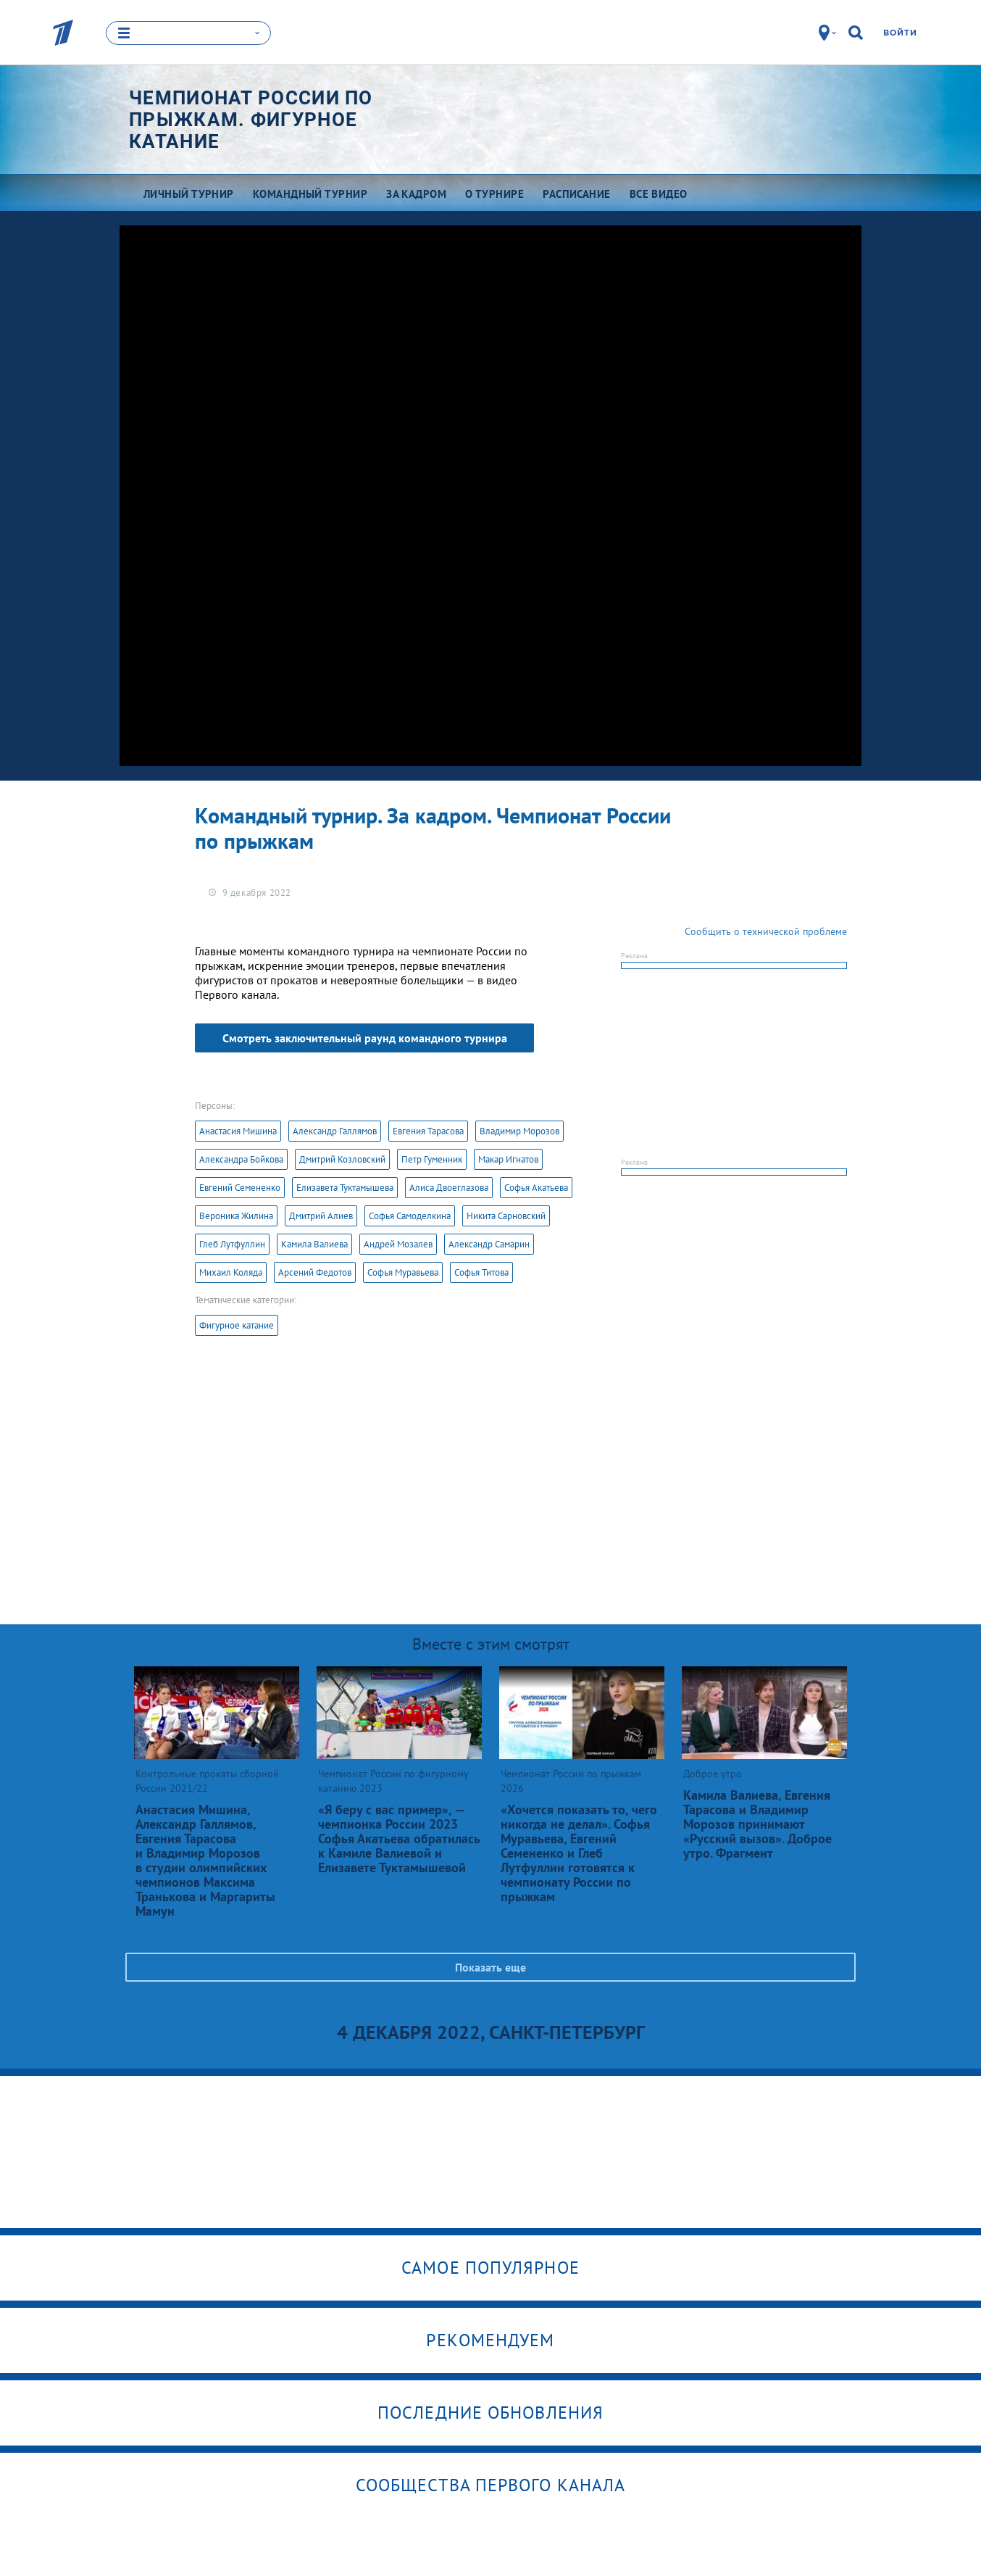 This screenshot has height=2576, width=981. Describe the element at coordinates (431, 1159) in the screenshot. I see `Петр Гуменник` at that location.